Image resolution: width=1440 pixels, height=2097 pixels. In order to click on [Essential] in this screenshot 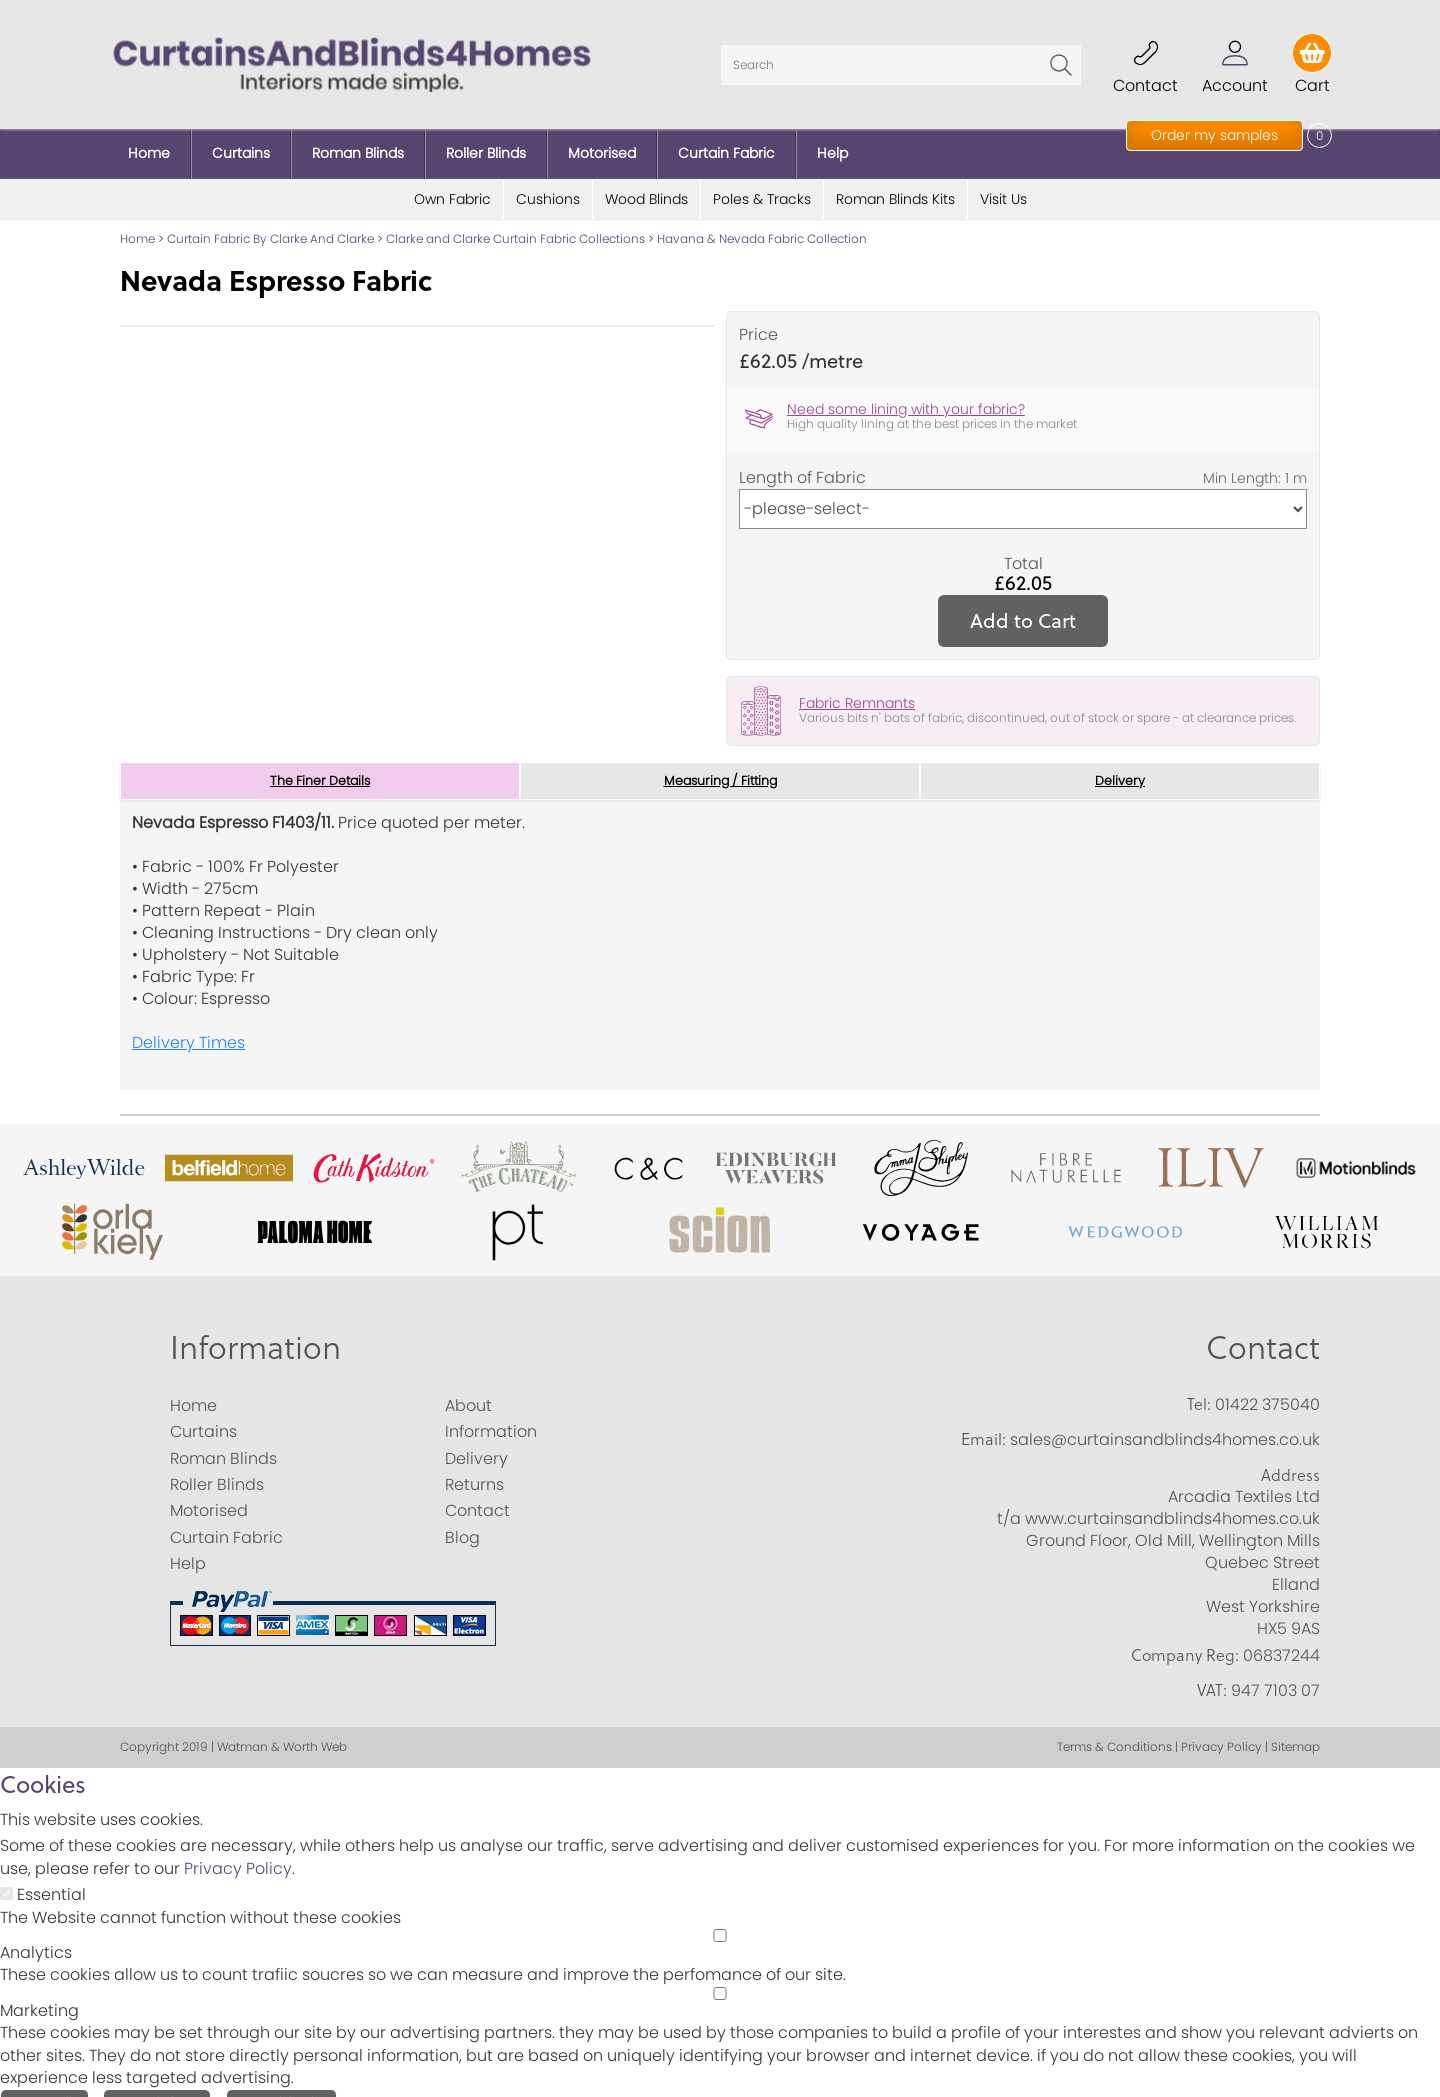, I will do `click(6, 1876)`.